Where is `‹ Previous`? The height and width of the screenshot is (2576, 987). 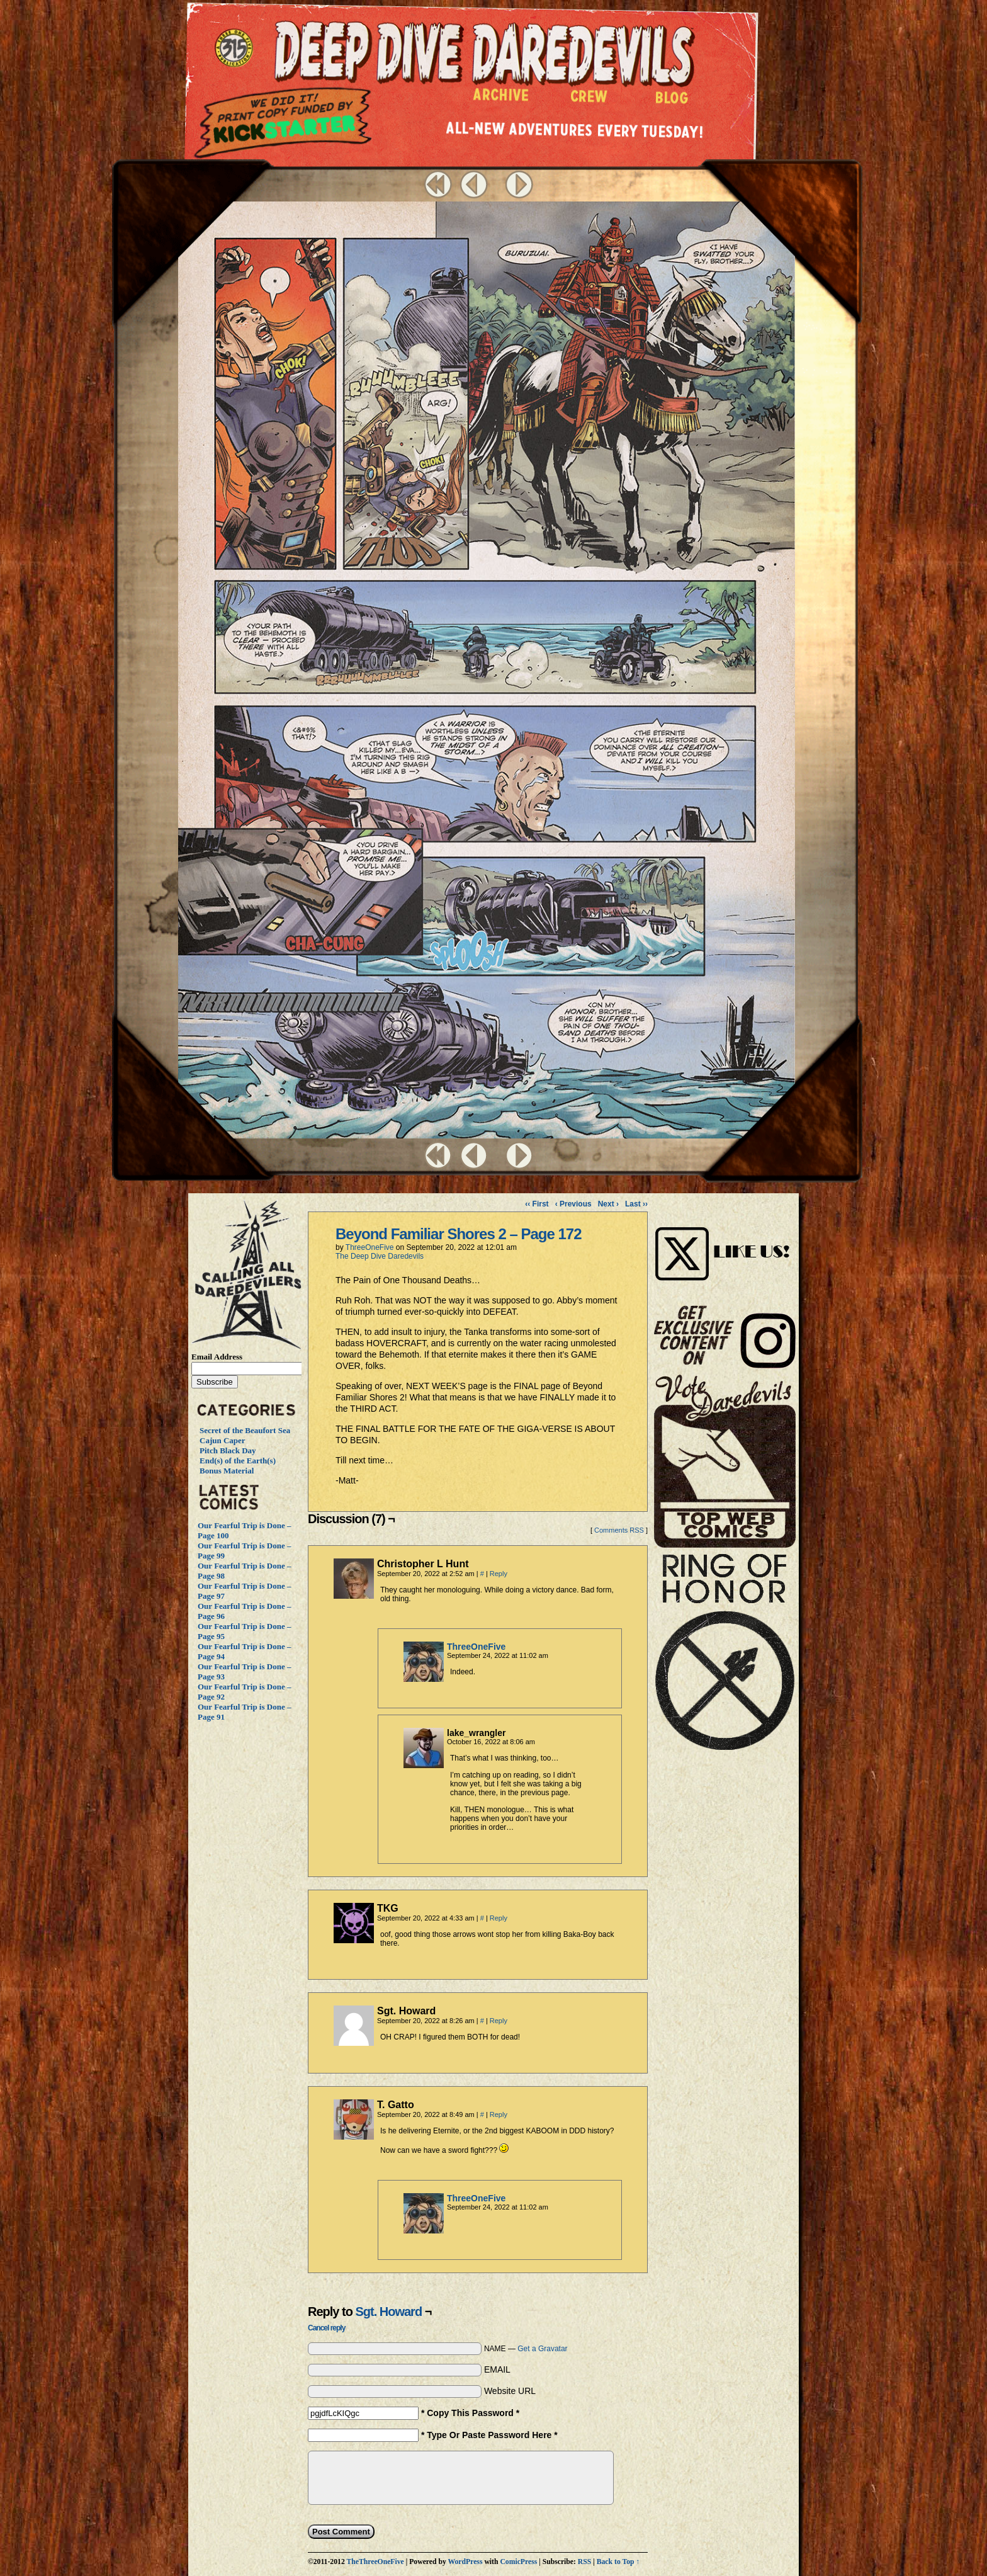 ‹ Previous is located at coordinates (573, 1204).